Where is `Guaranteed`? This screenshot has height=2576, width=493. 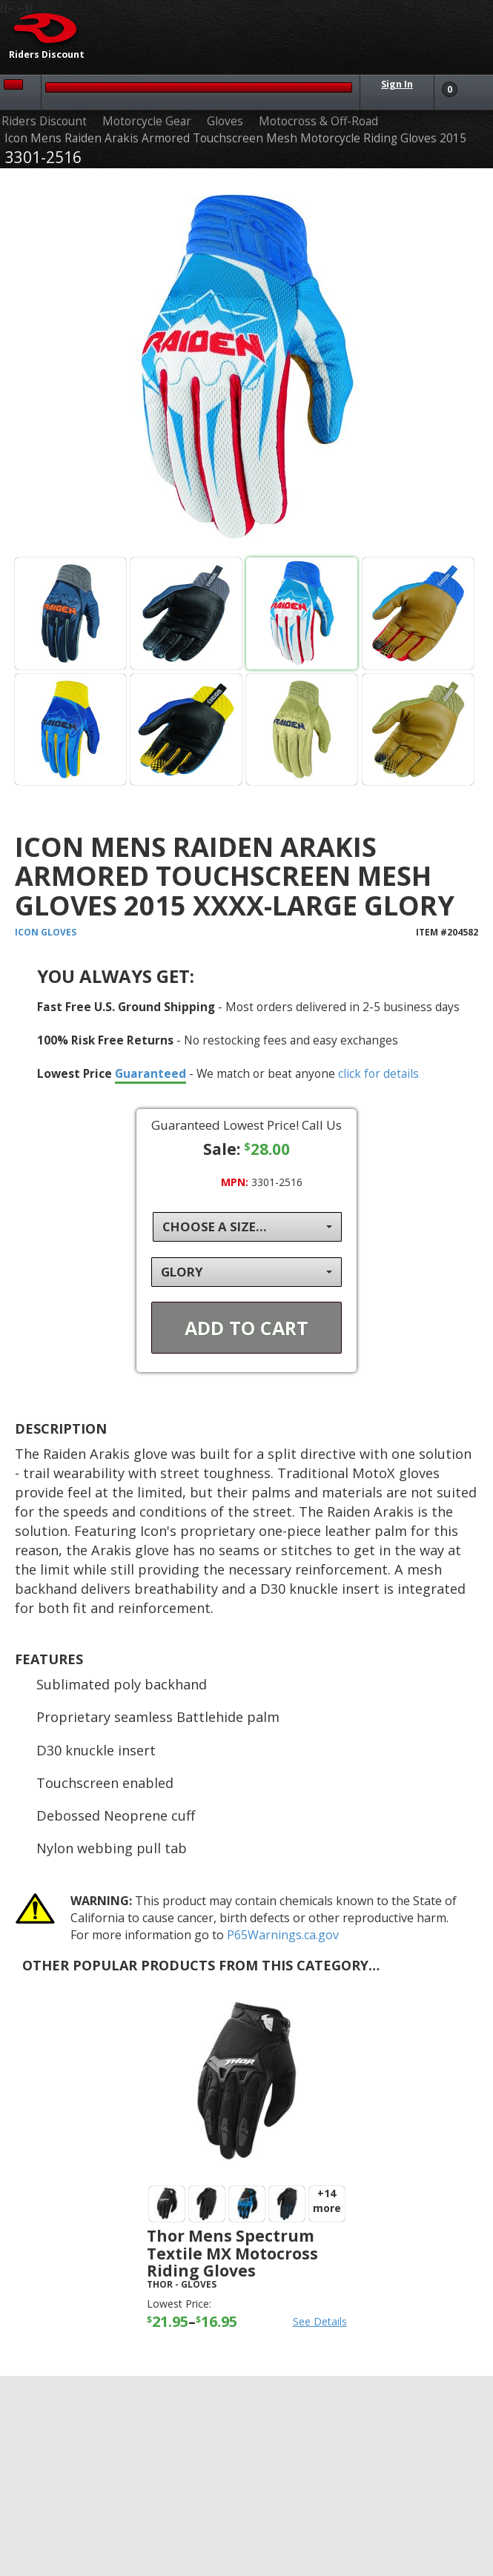 Guaranteed is located at coordinates (150, 1073).